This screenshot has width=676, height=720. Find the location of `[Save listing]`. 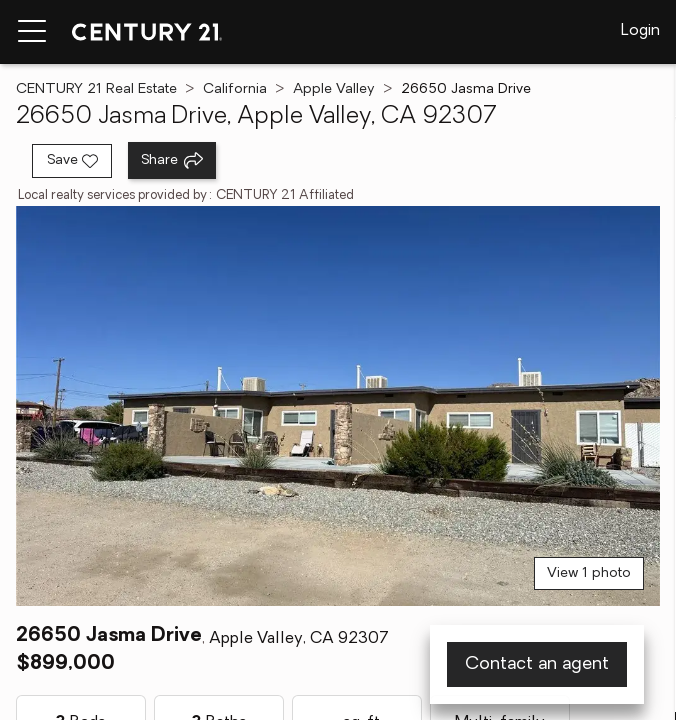

[Save listing] is located at coordinates (72, 161).